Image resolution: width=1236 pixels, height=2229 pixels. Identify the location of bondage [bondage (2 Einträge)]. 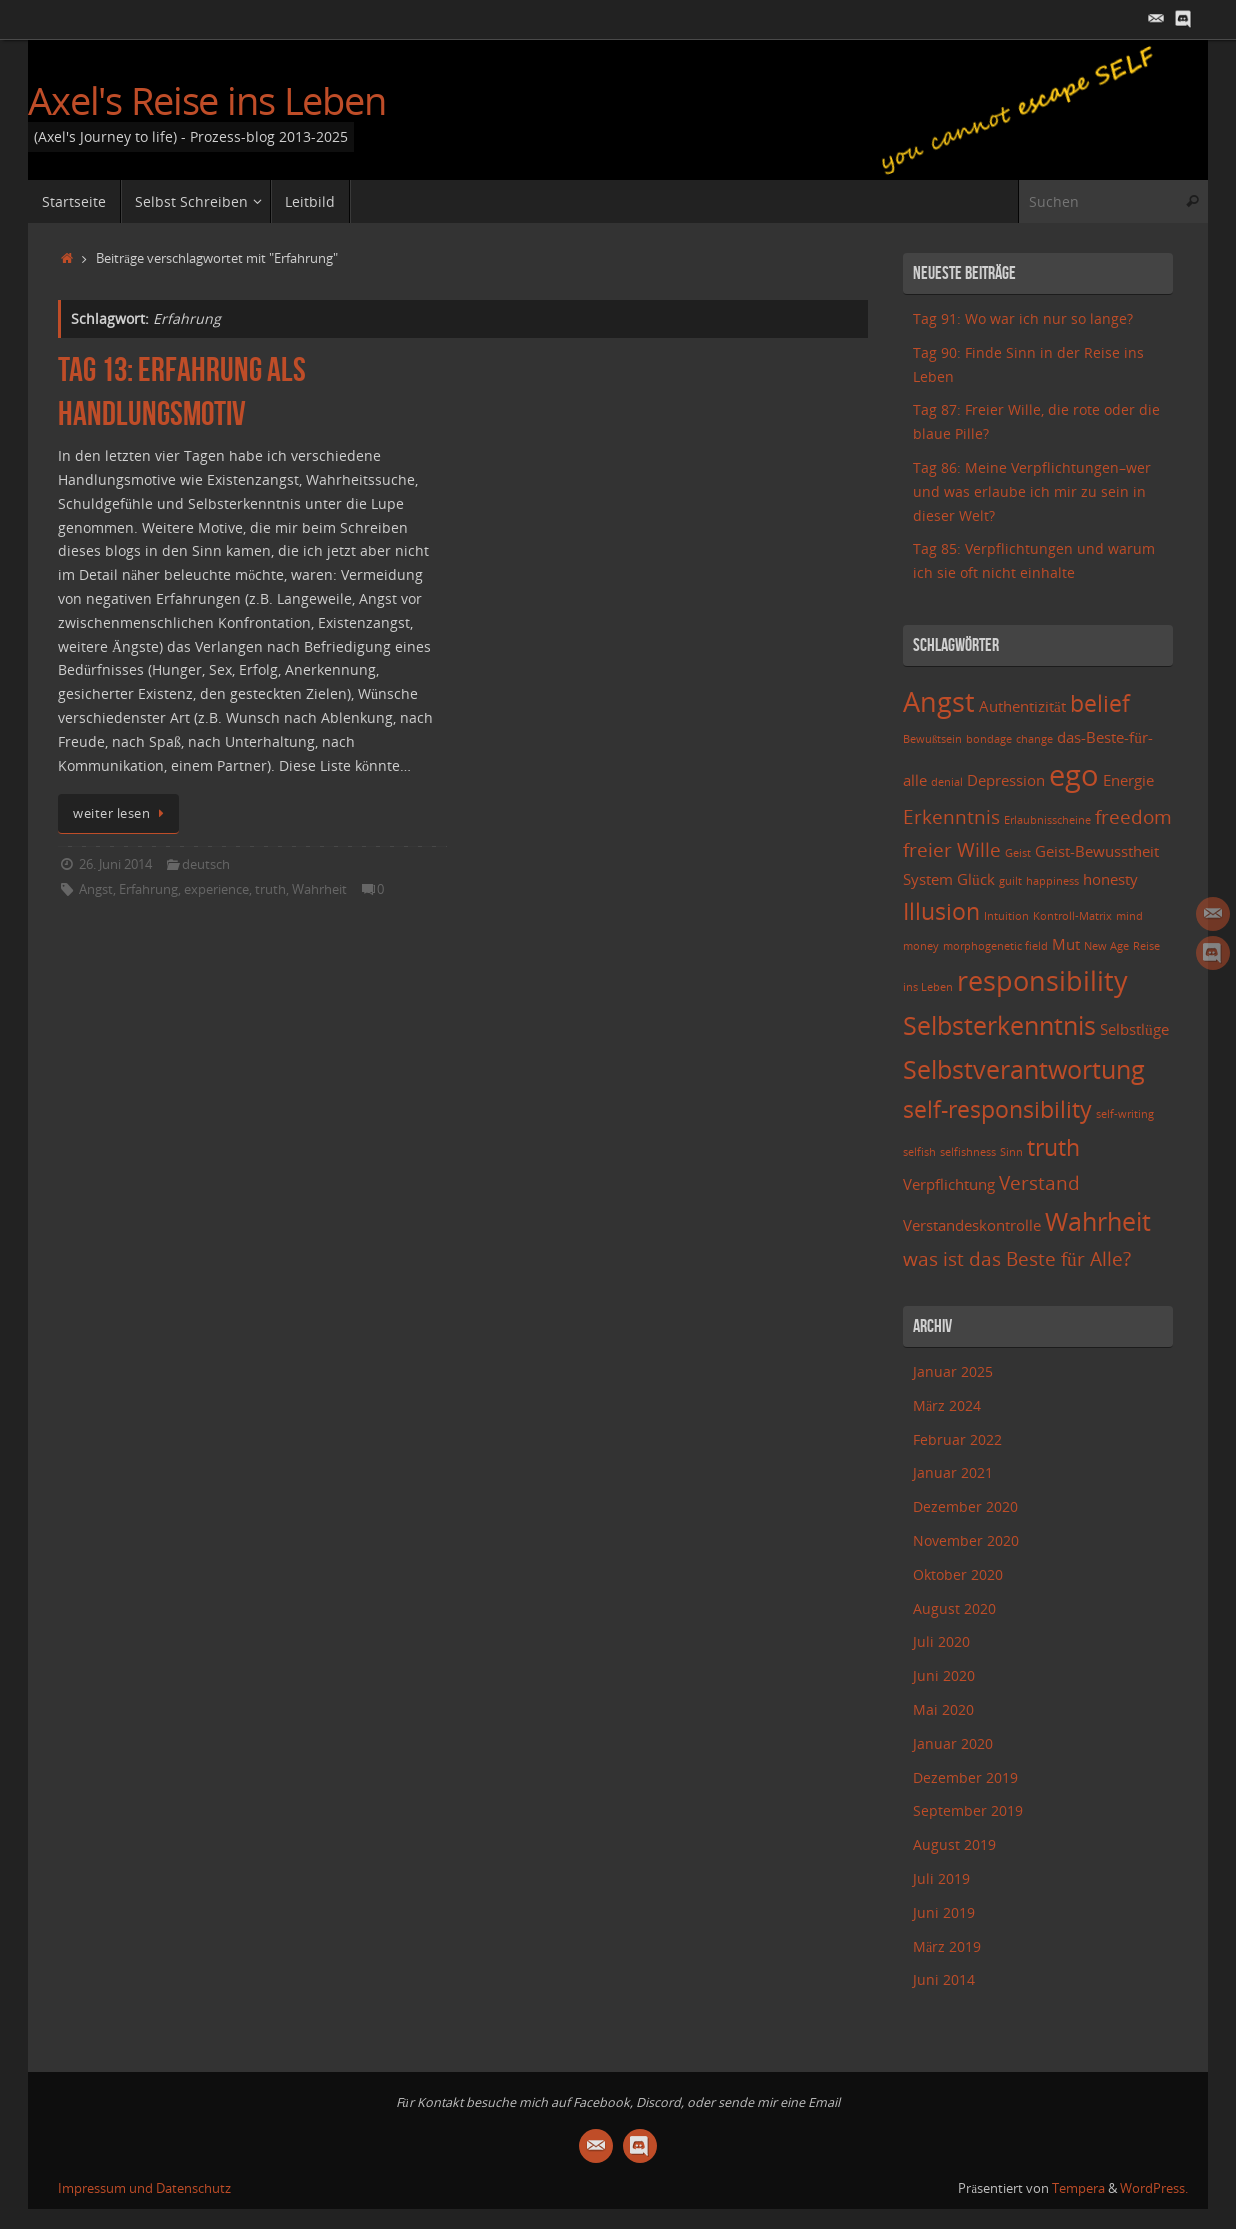
(989, 739).